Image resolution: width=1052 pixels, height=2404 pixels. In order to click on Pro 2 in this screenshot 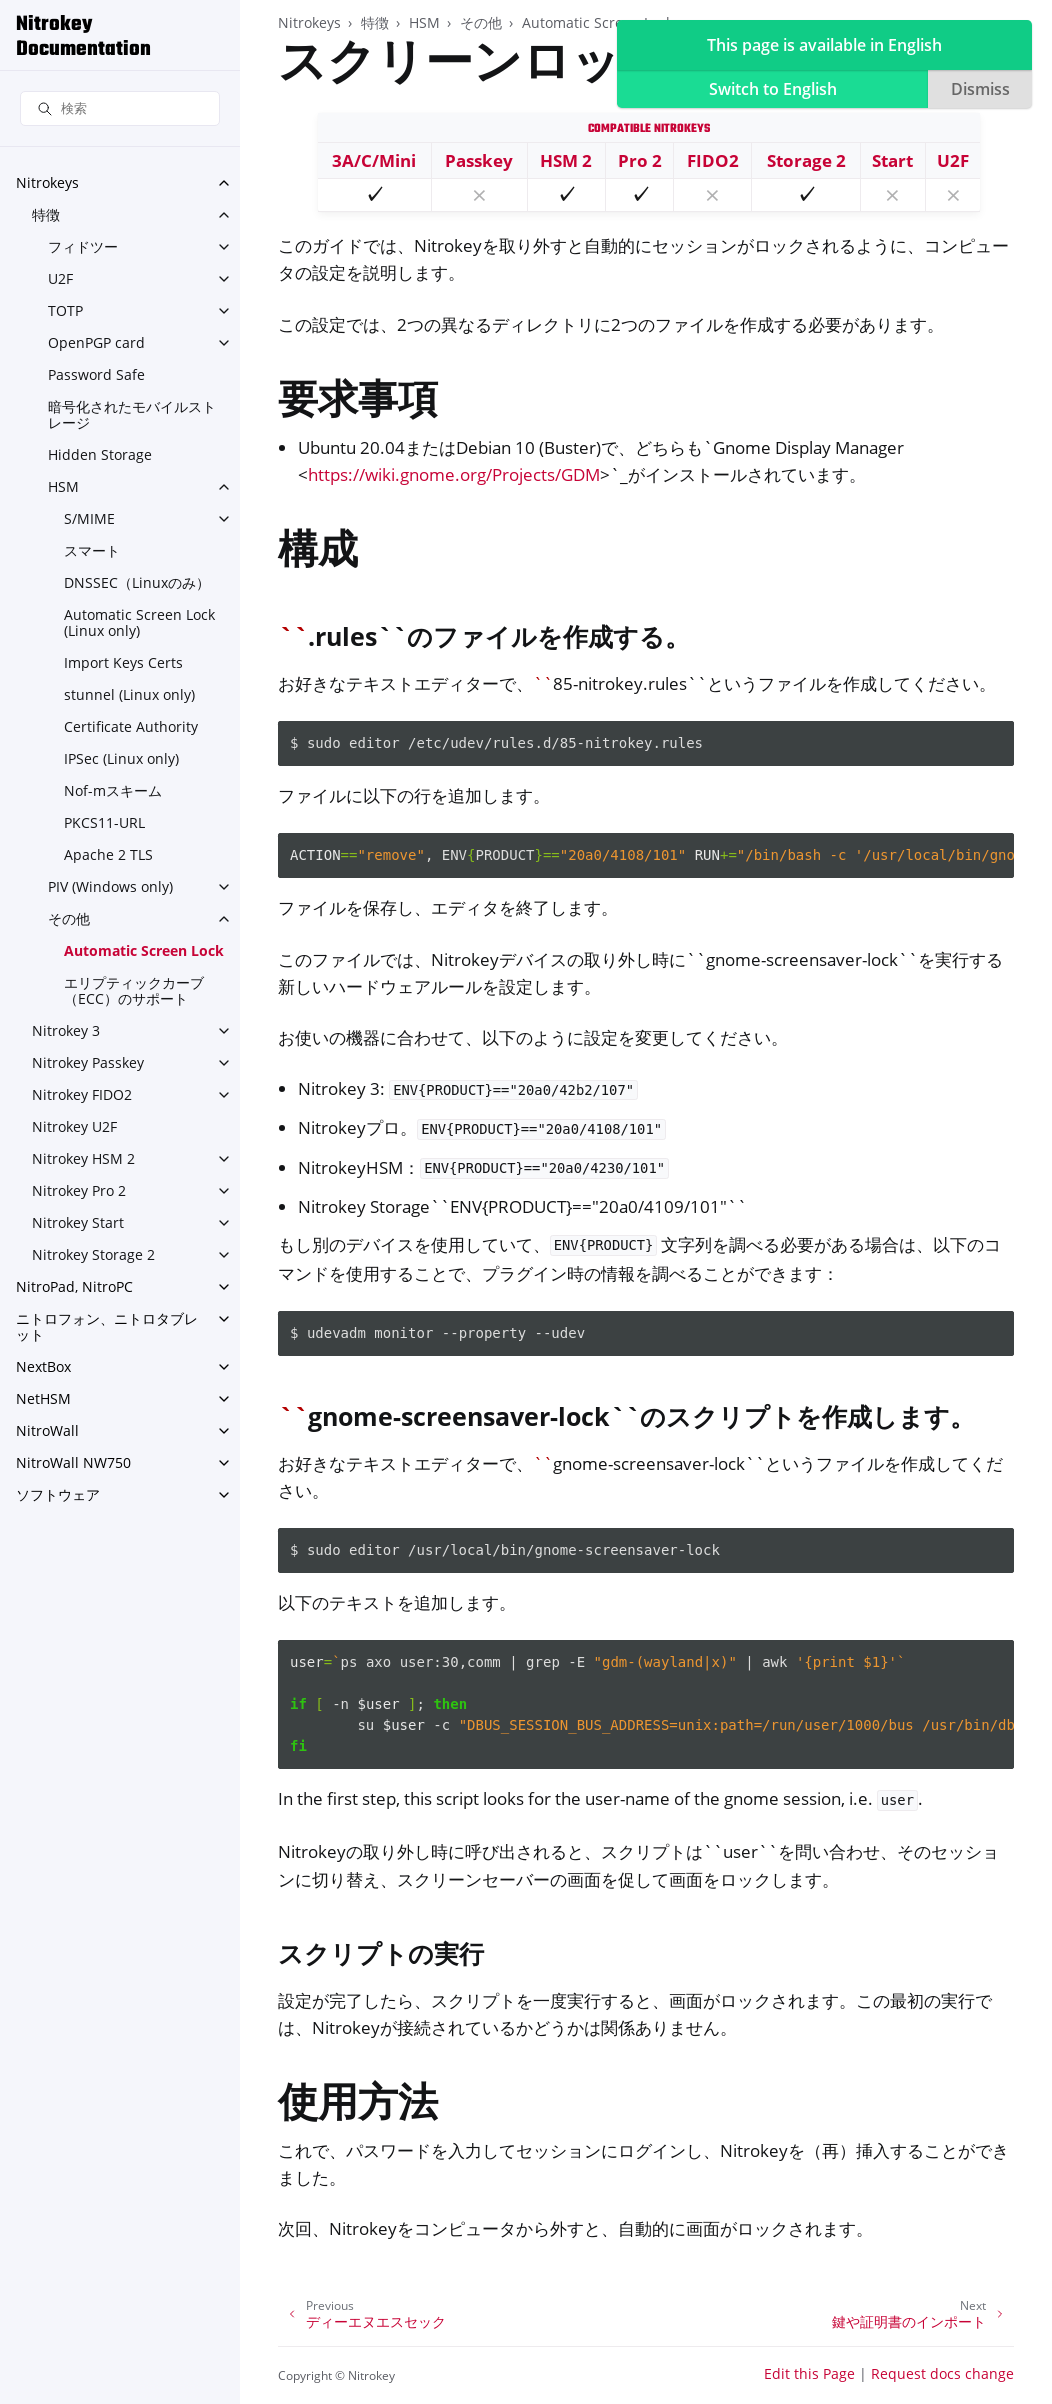, I will do `click(640, 160)`.